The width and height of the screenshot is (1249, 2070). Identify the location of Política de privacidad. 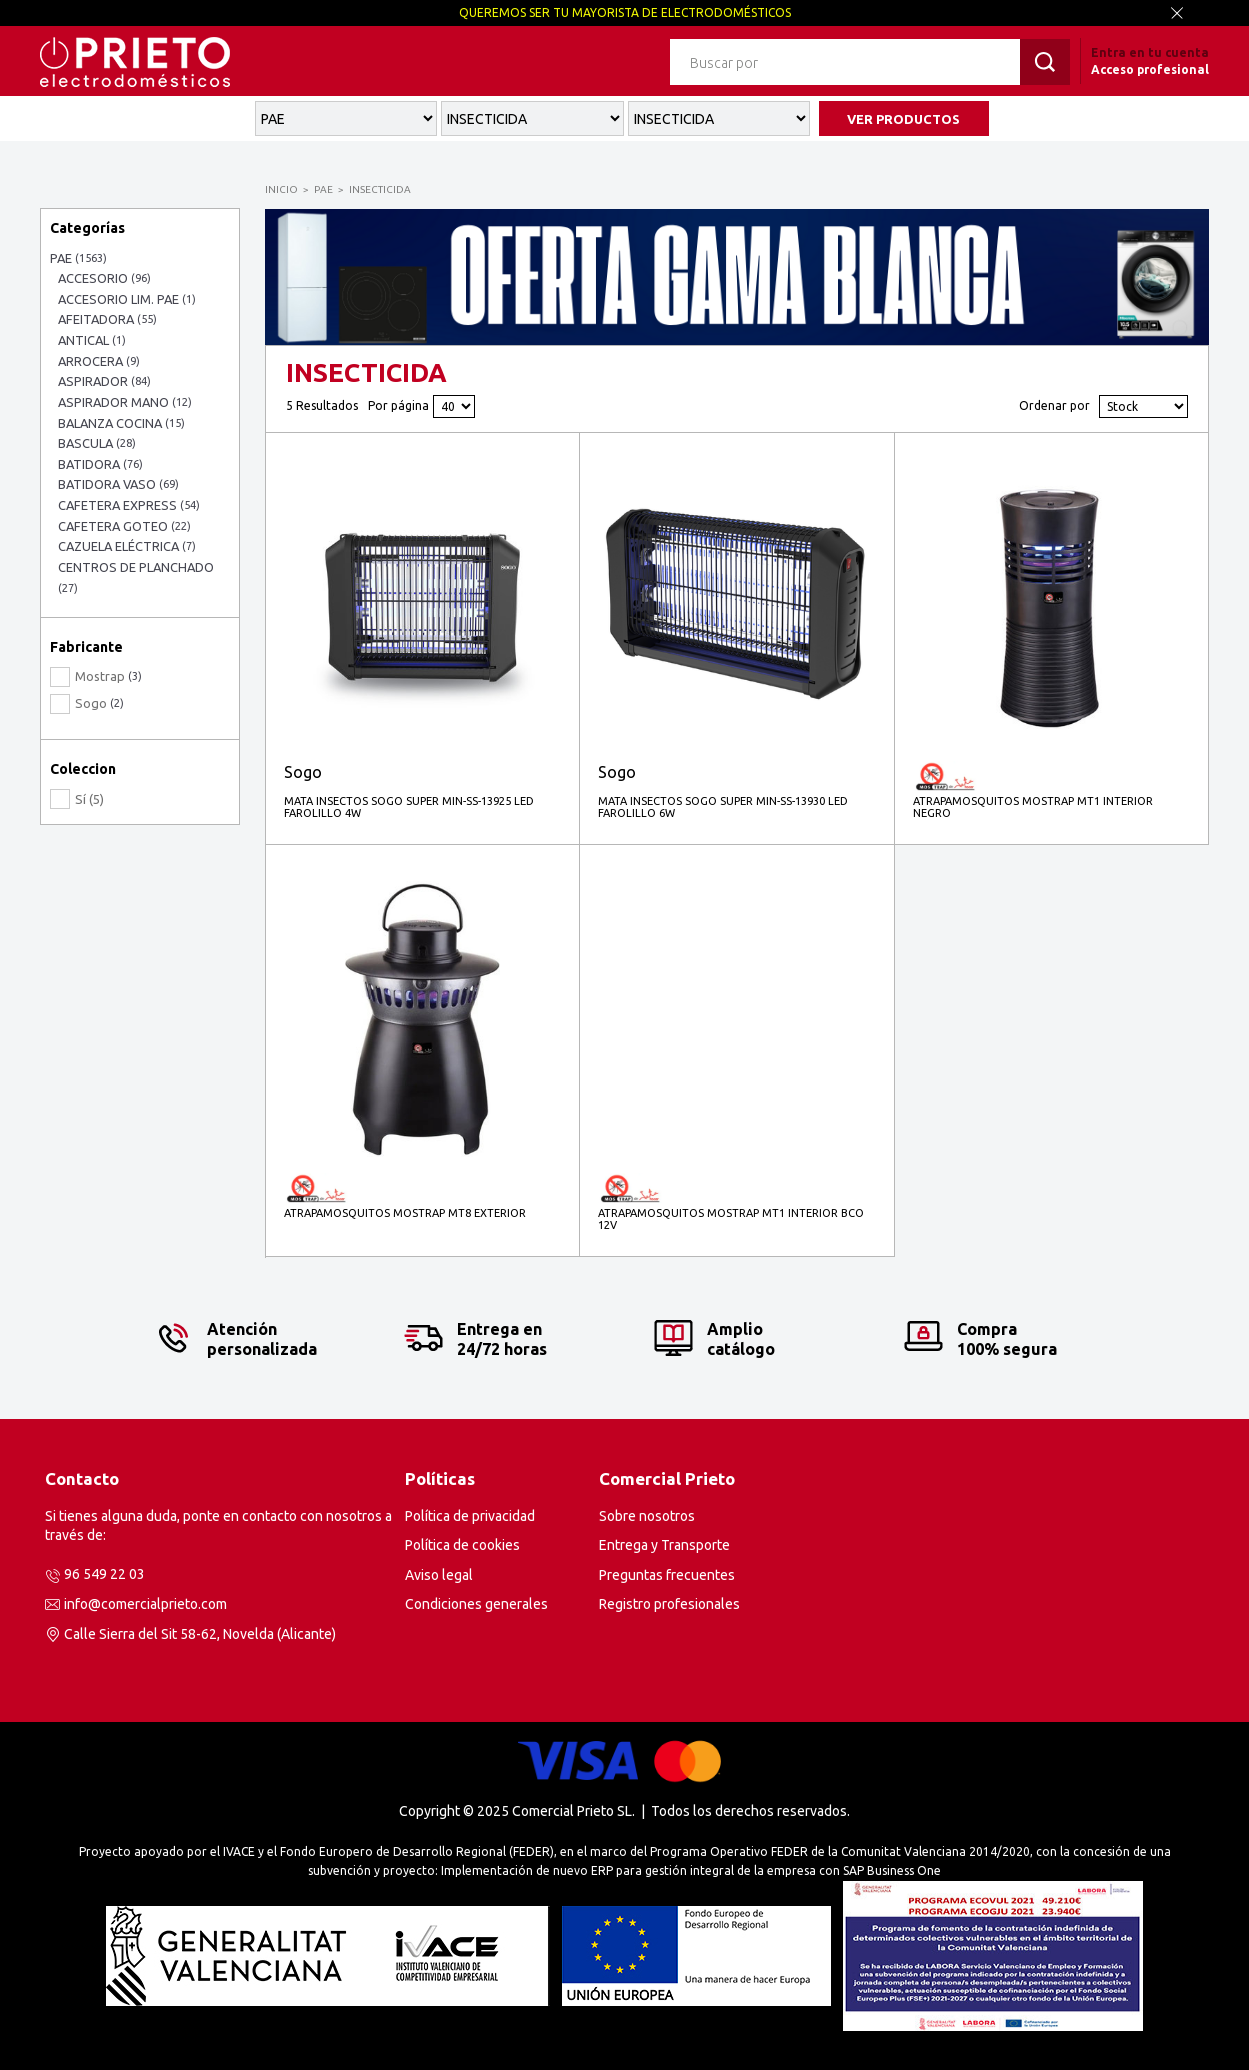
(470, 1516).